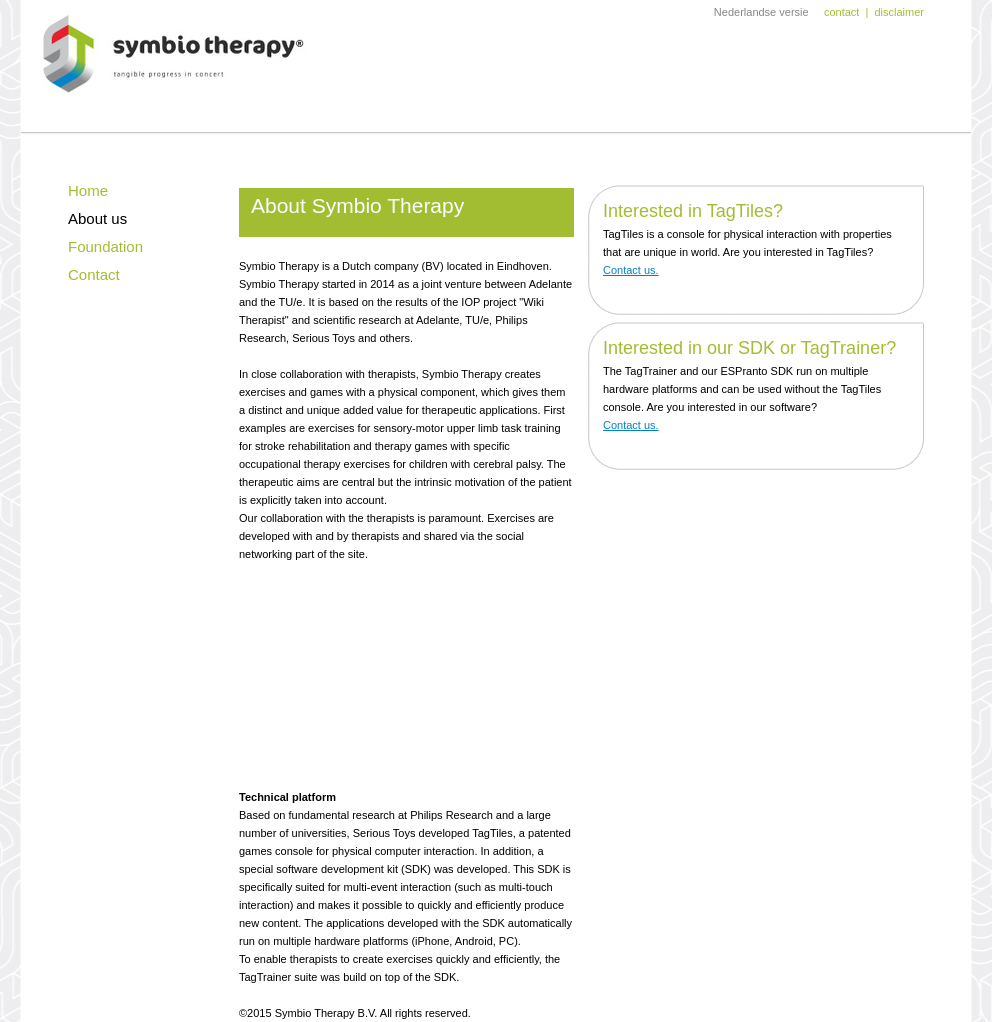 The width and height of the screenshot is (992, 1022). What do you see at coordinates (841, 12) in the screenshot?
I see `contact` at bounding box center [841, 12].